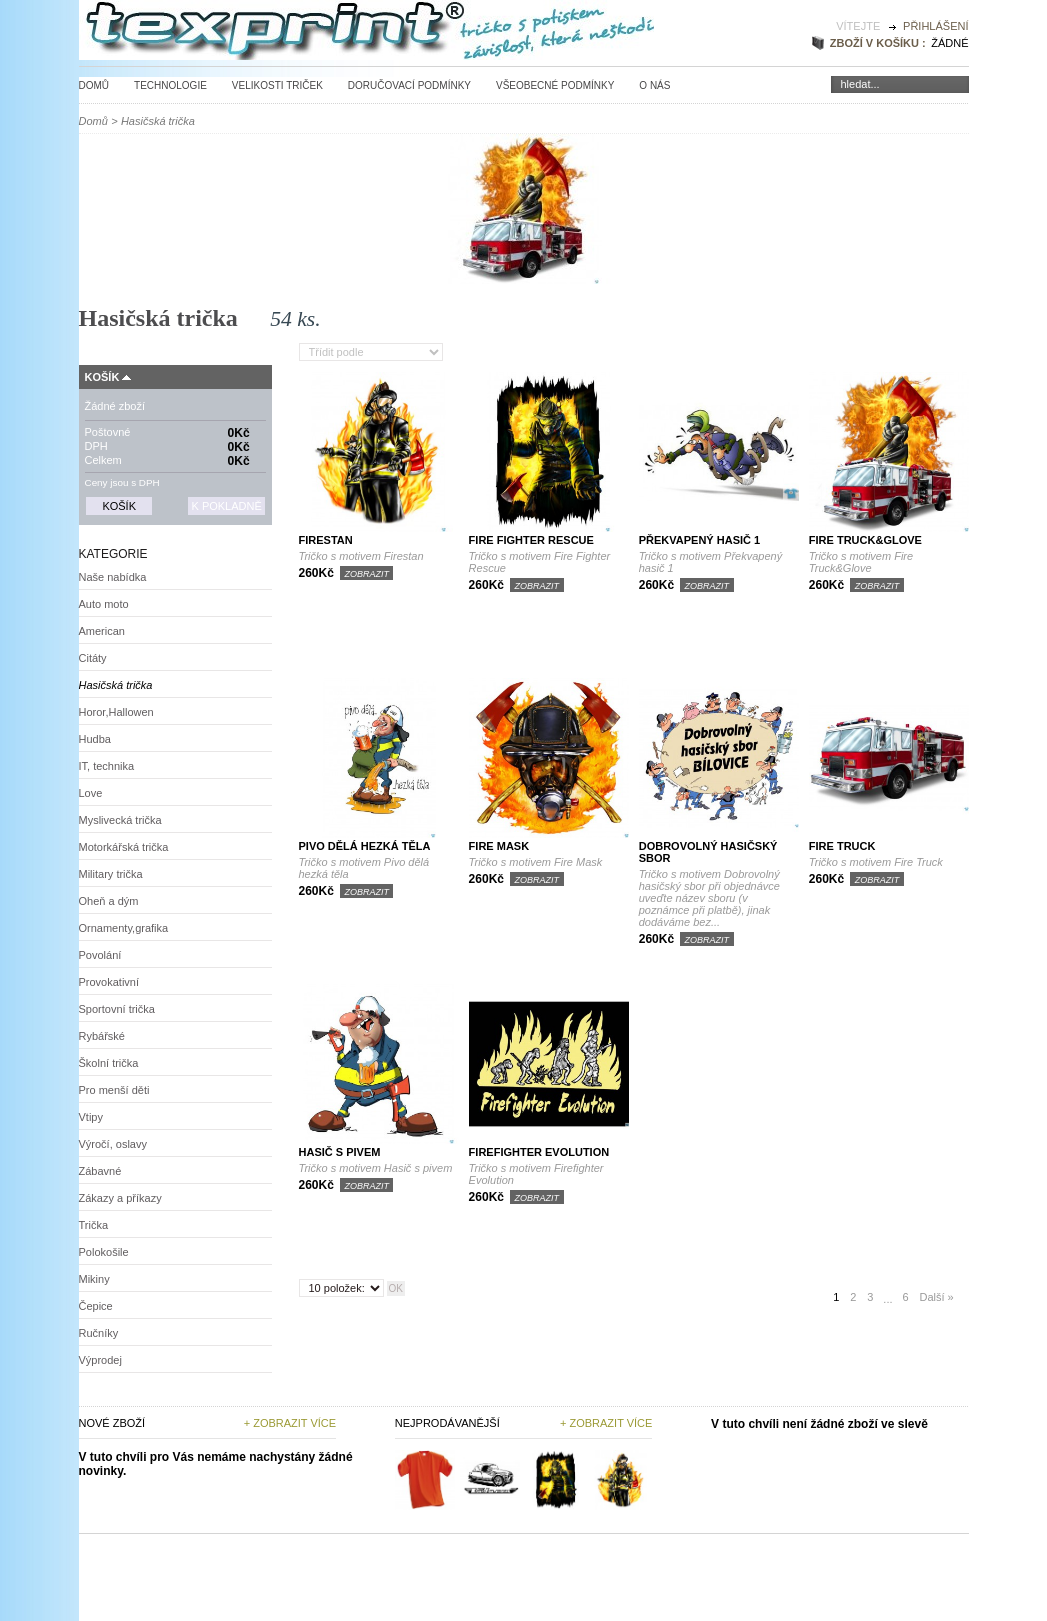 This screenshot has height=1621, width=1047. I want to click on Tričko s motivem Fire Mask, so click(536, 862).